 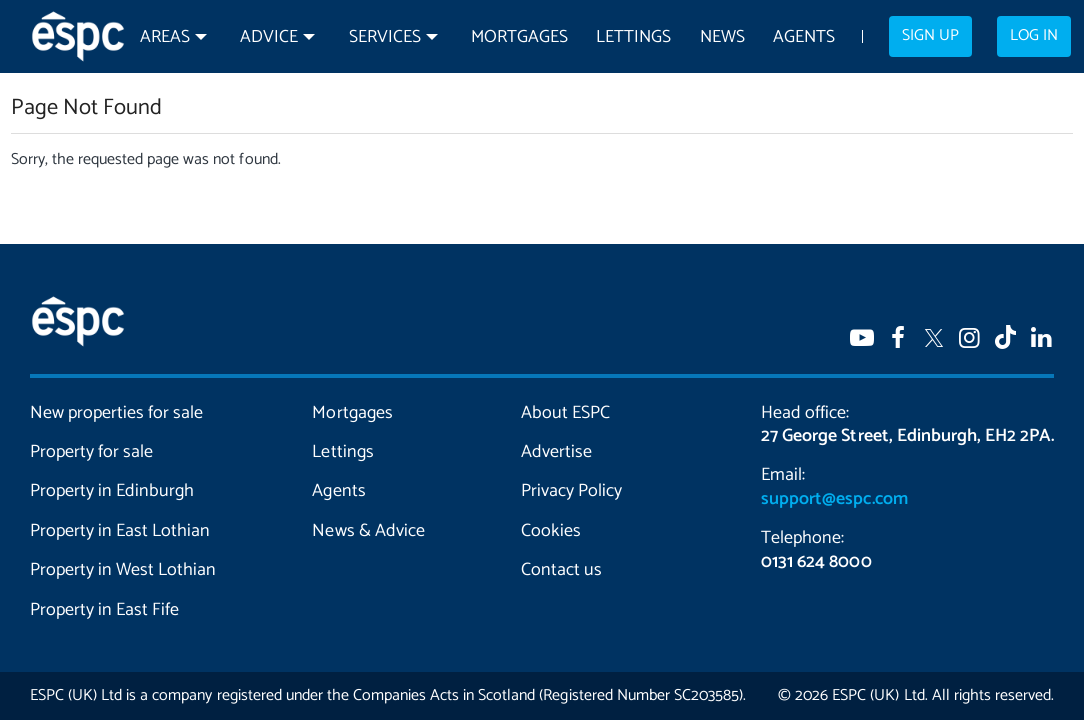 What do you see at coordinates (123, 570) in the screenshot?
I see `Property in West Lothian` at bounding box center [123, 570].